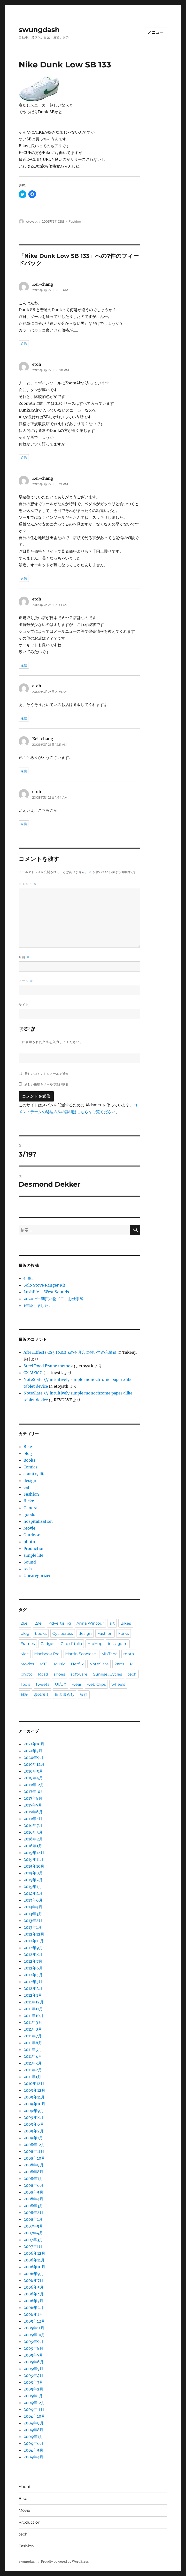 The height and width of the screenshot is (2576, 186). Describe the element at coordinates (33, 2171) in the screenshot. I see `2008年8月` at that location.